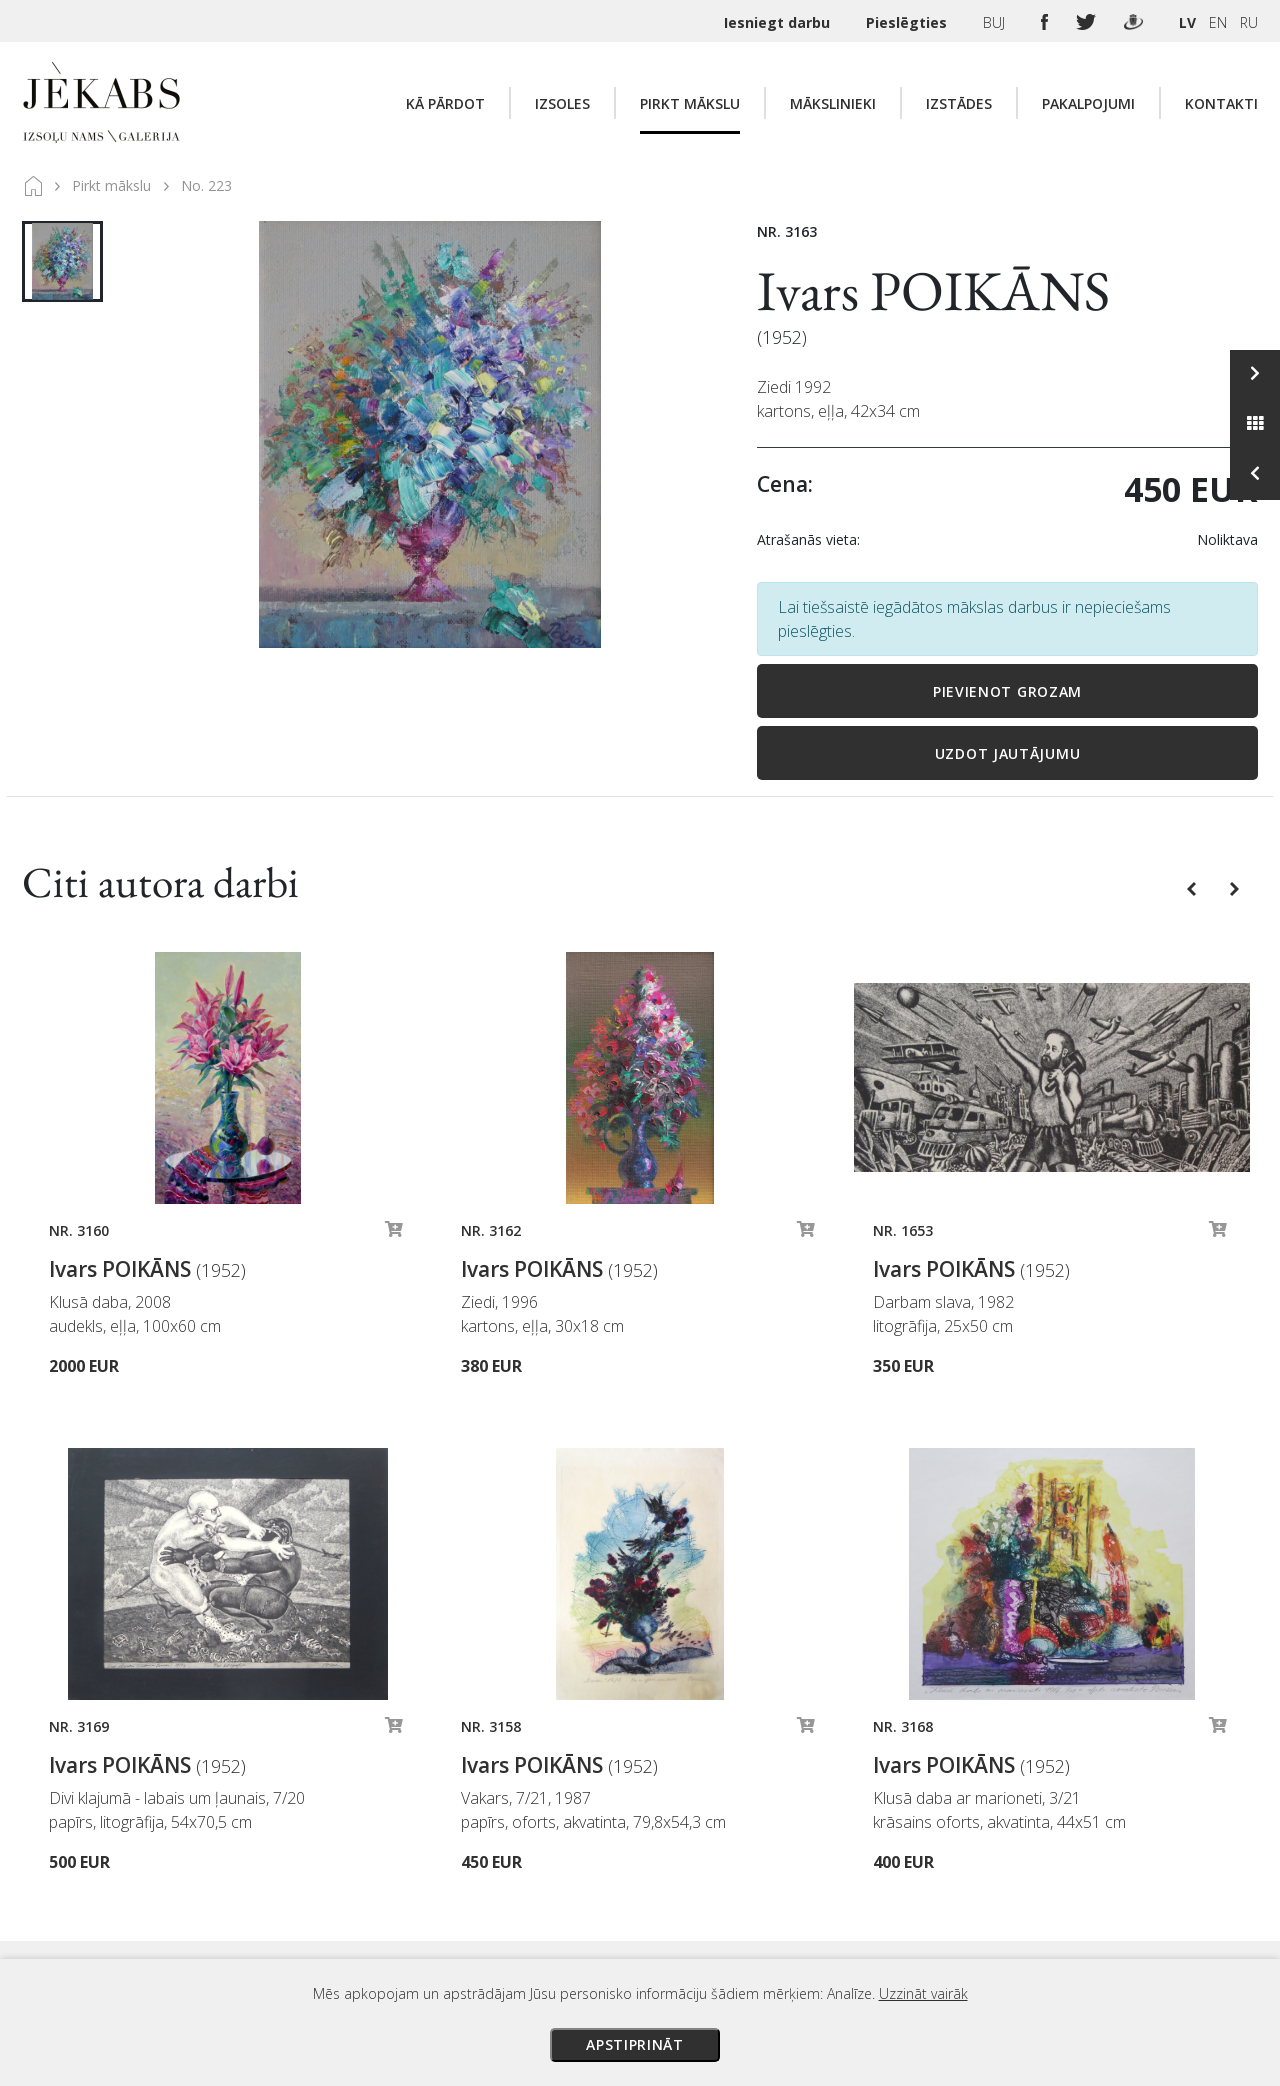 The image size is (1280, 2086). Describe the element at coordinates (908, 22) in the screenshot. I see `Pieslēgties` at that location.